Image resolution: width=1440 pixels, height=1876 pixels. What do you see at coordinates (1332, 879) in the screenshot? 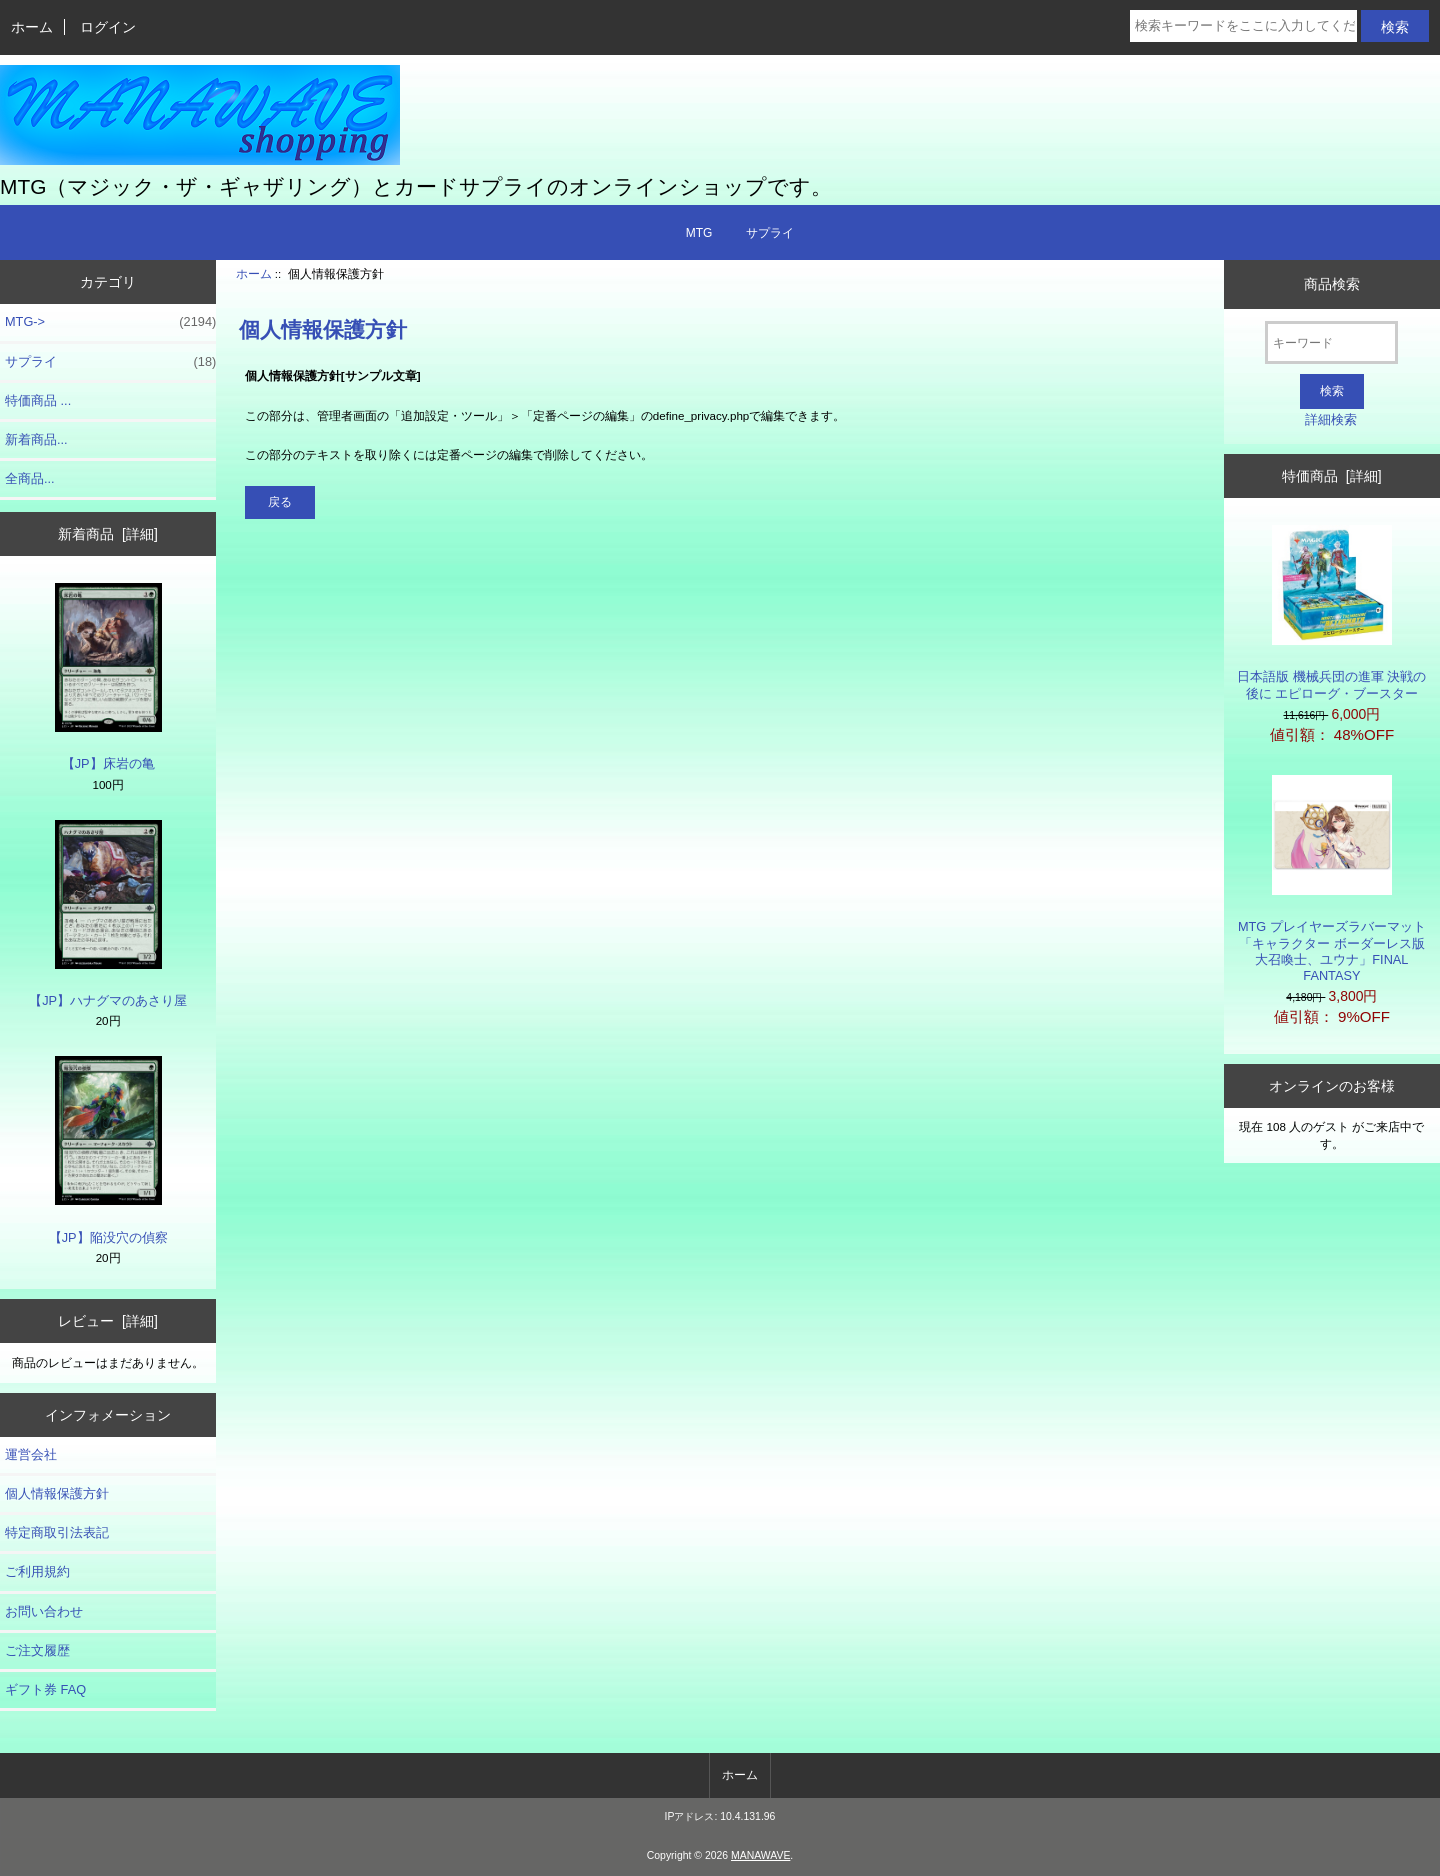
I see `MTG プレイヤーズラバーマット「キャラクター ボーダーレス版 大召喚士、ユウナ」FINAL FANTASY` at bounding box center [1332, 879].